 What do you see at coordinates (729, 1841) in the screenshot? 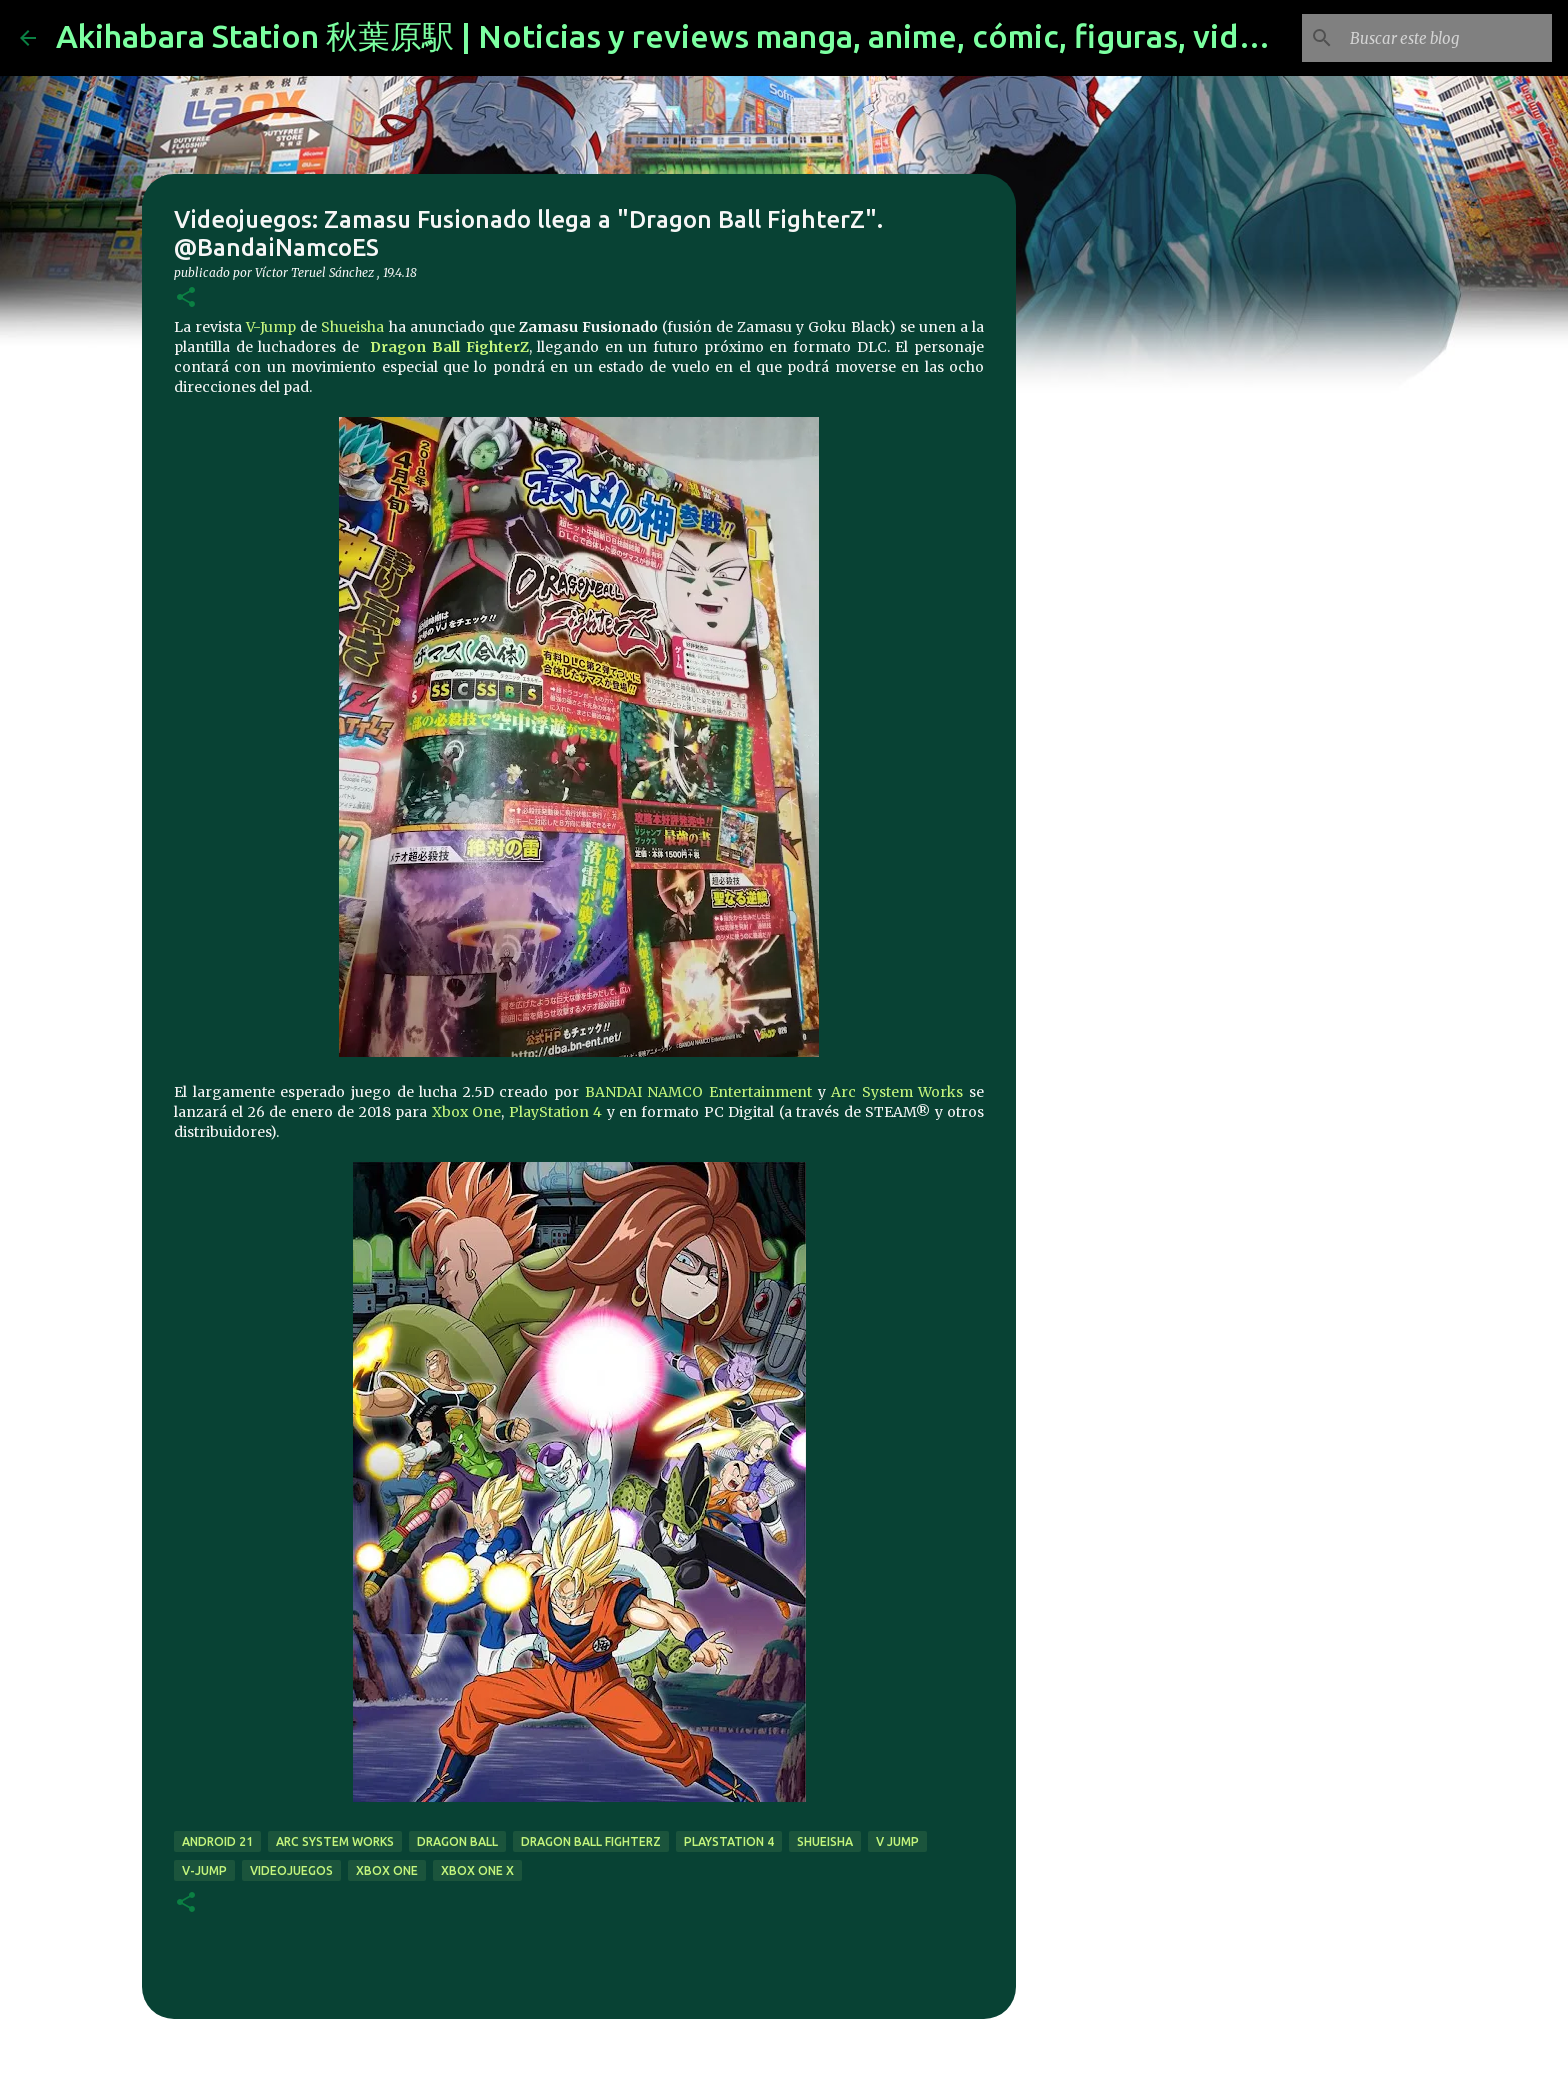
I see `Playstation 4` at bounding box center [729, 1841].